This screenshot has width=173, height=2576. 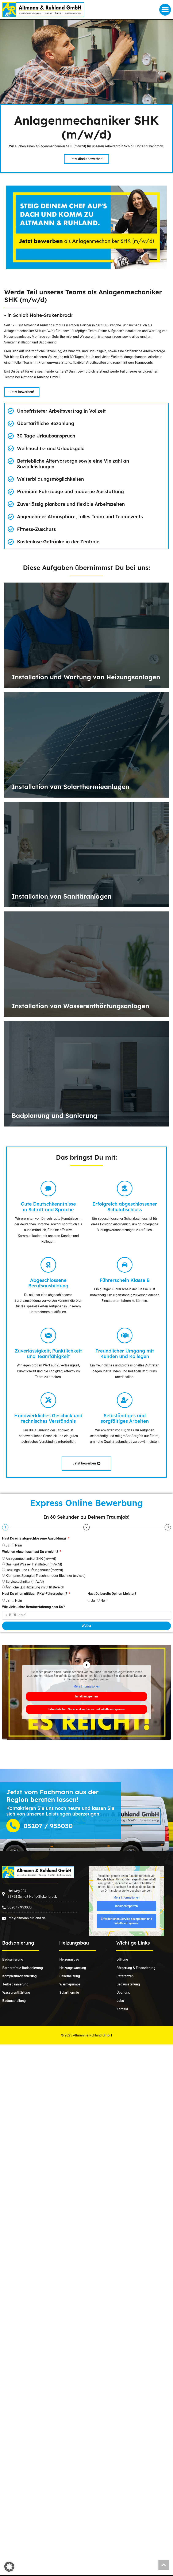 I want to click on Zuverlässig planbare und flexible Arbeitszeiten, so click(x=71, y=502).